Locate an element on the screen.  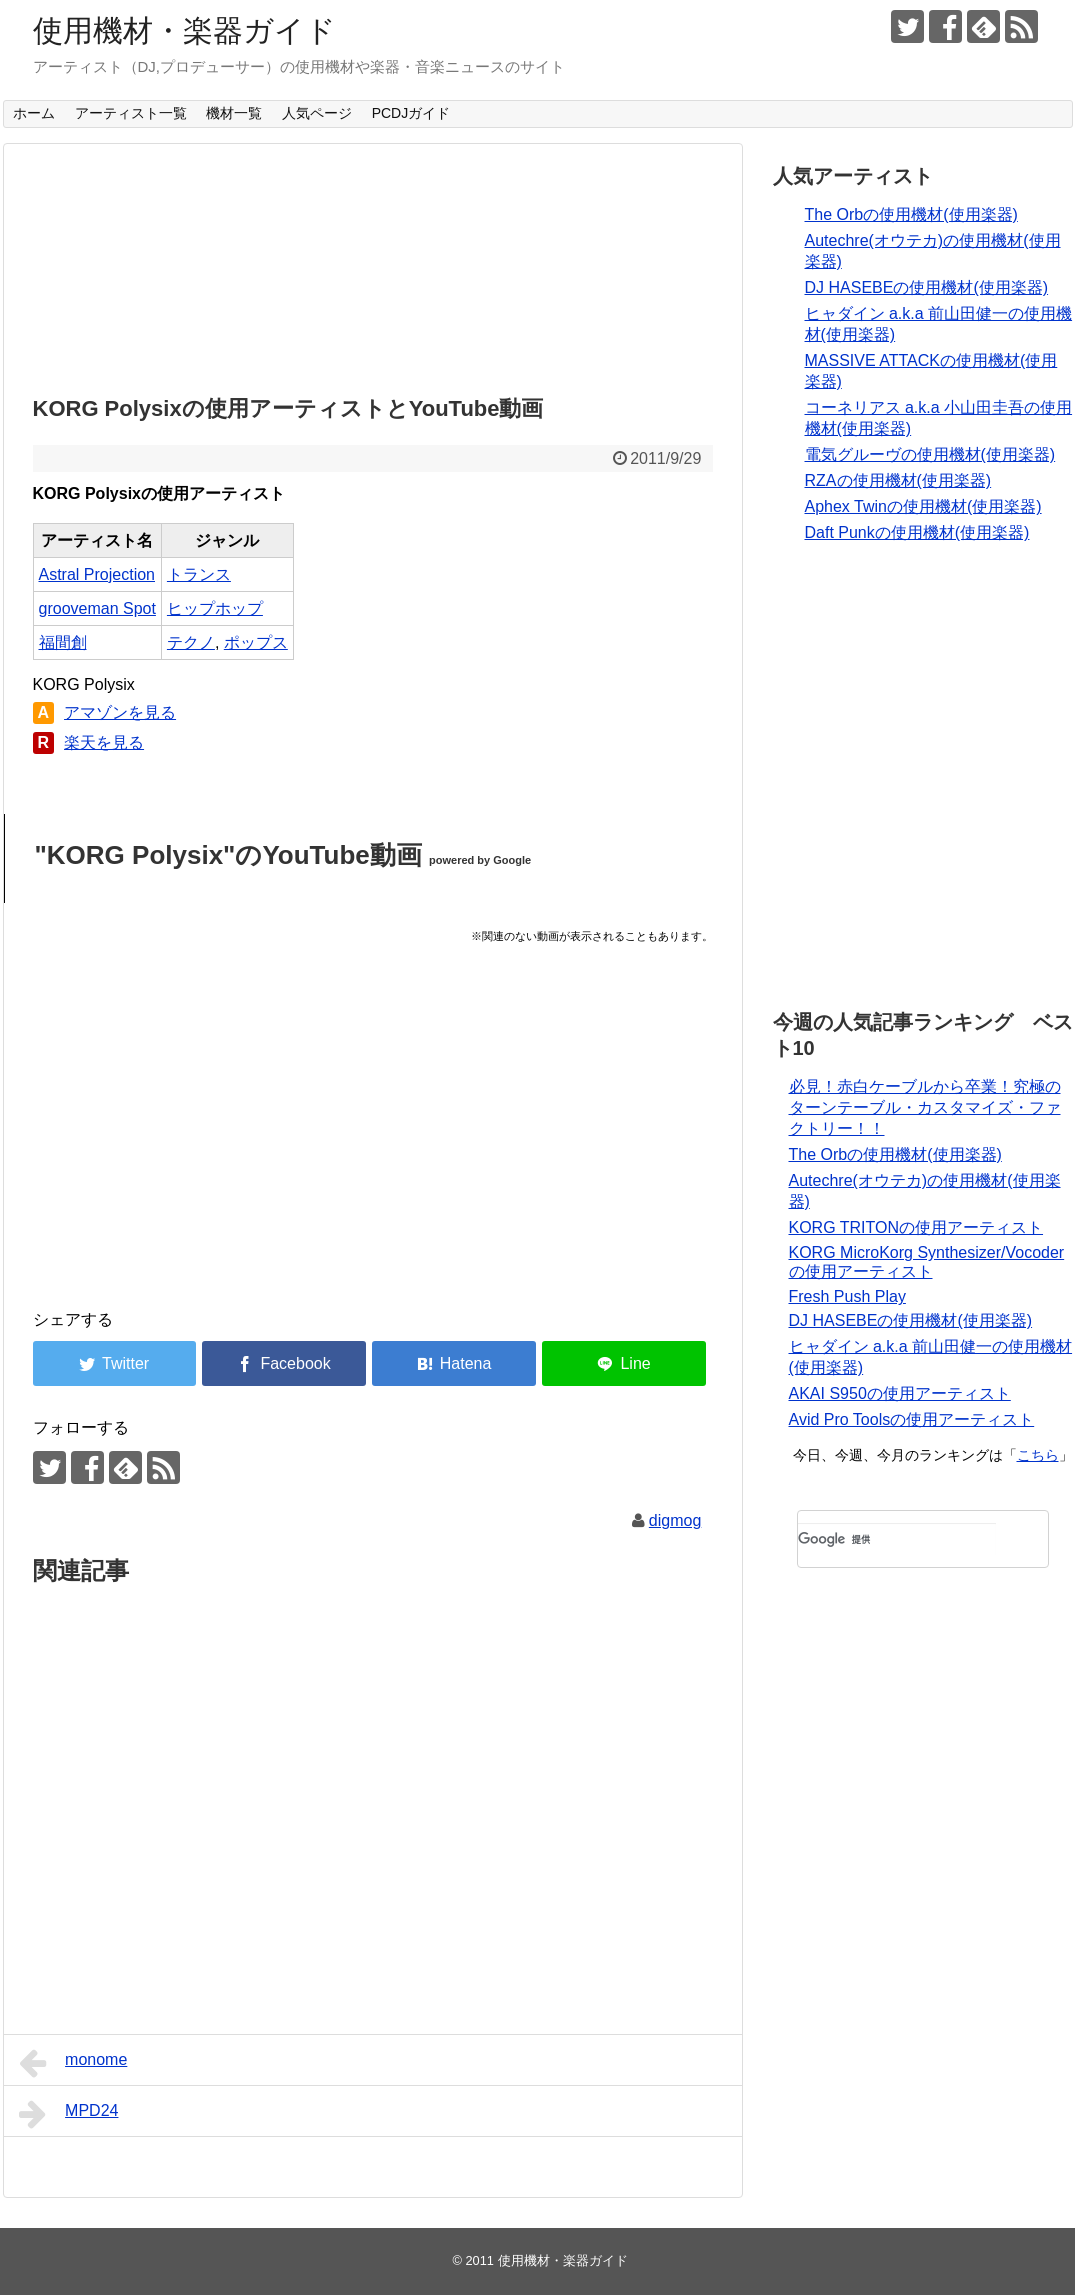
トランス is located at coordinates (199, 574).